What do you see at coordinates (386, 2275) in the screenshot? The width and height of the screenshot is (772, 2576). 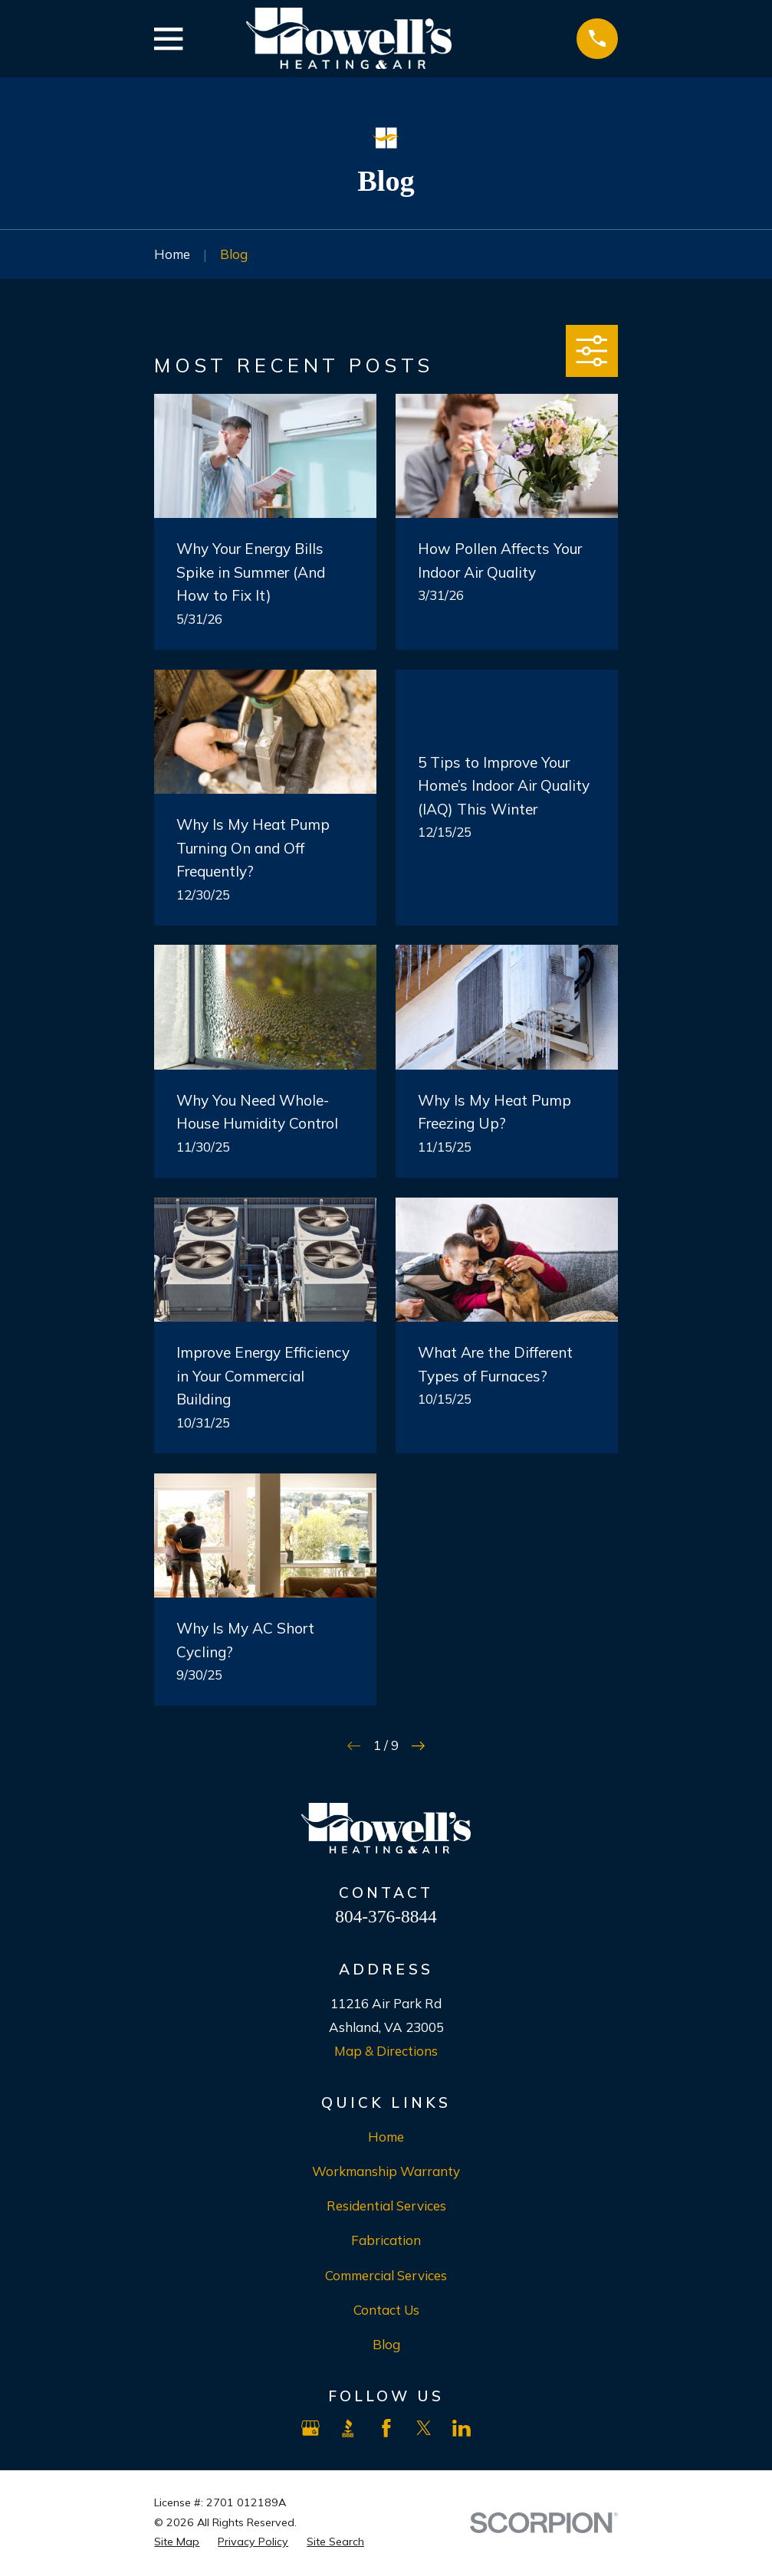 I see `Commercial Services` at bounding box center [386, 2275].